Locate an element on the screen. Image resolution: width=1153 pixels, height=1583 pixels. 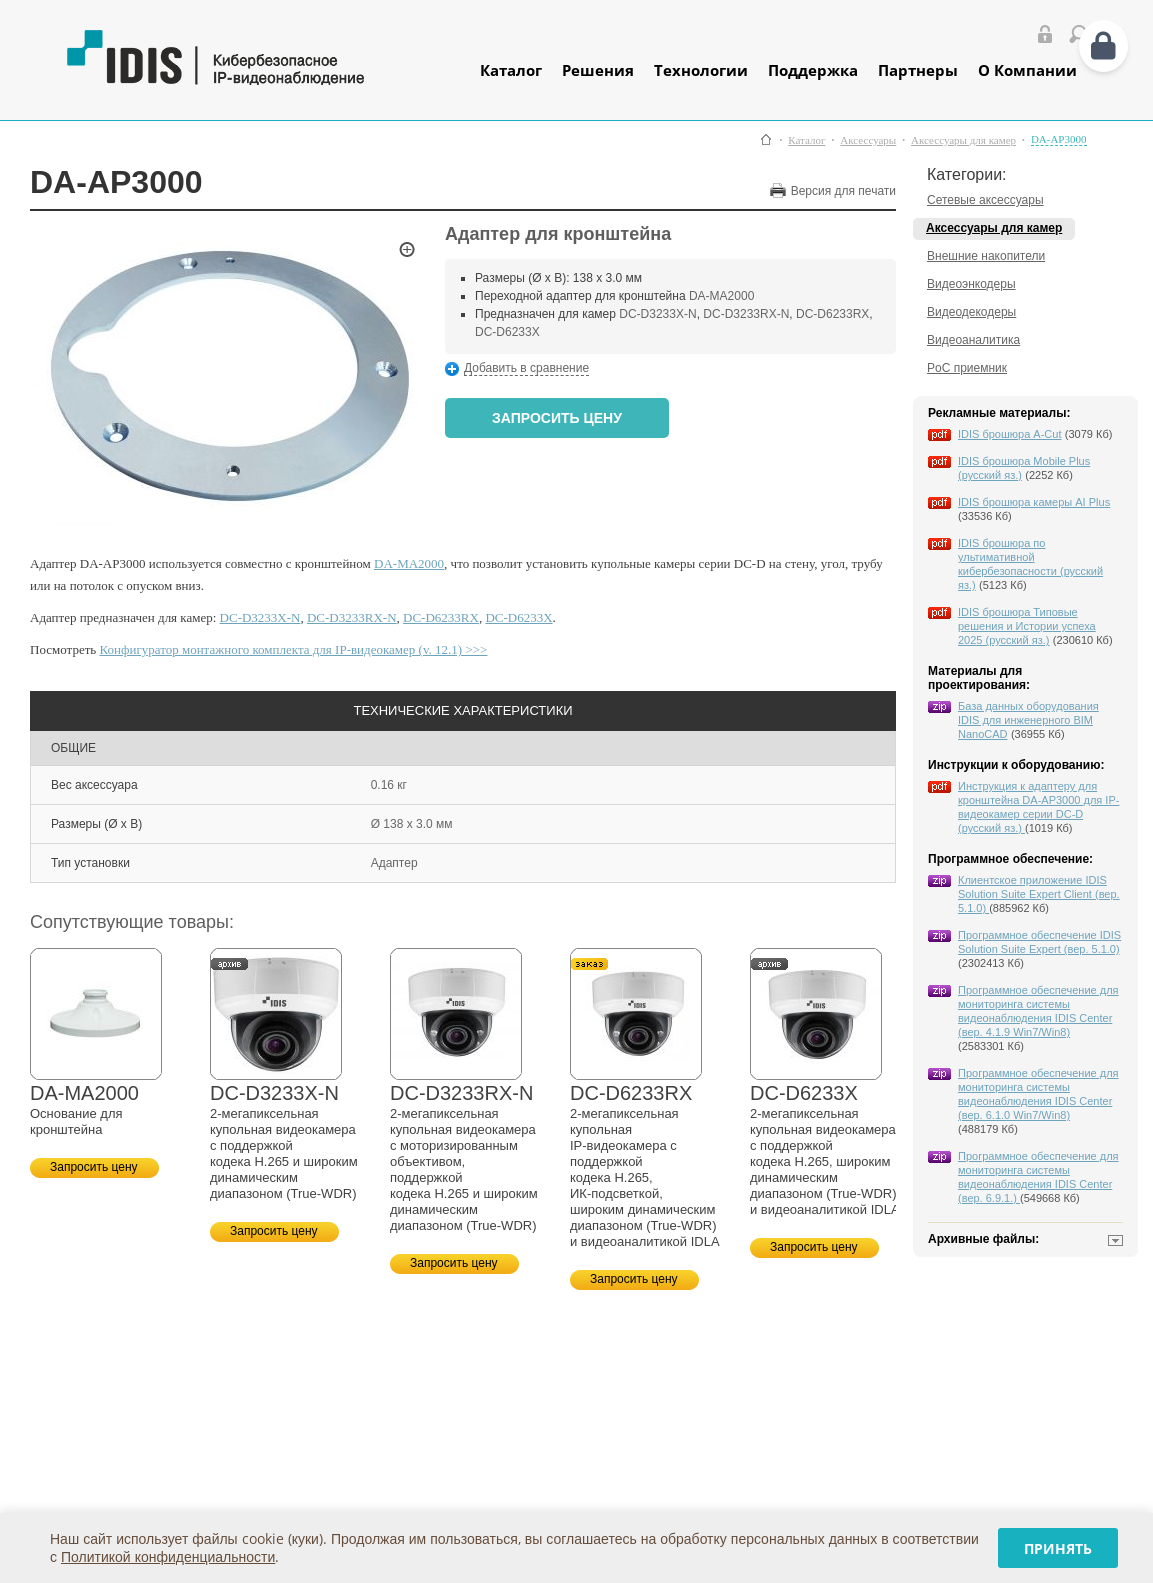
Видеоаналитика is located at coordinates (973, 340).